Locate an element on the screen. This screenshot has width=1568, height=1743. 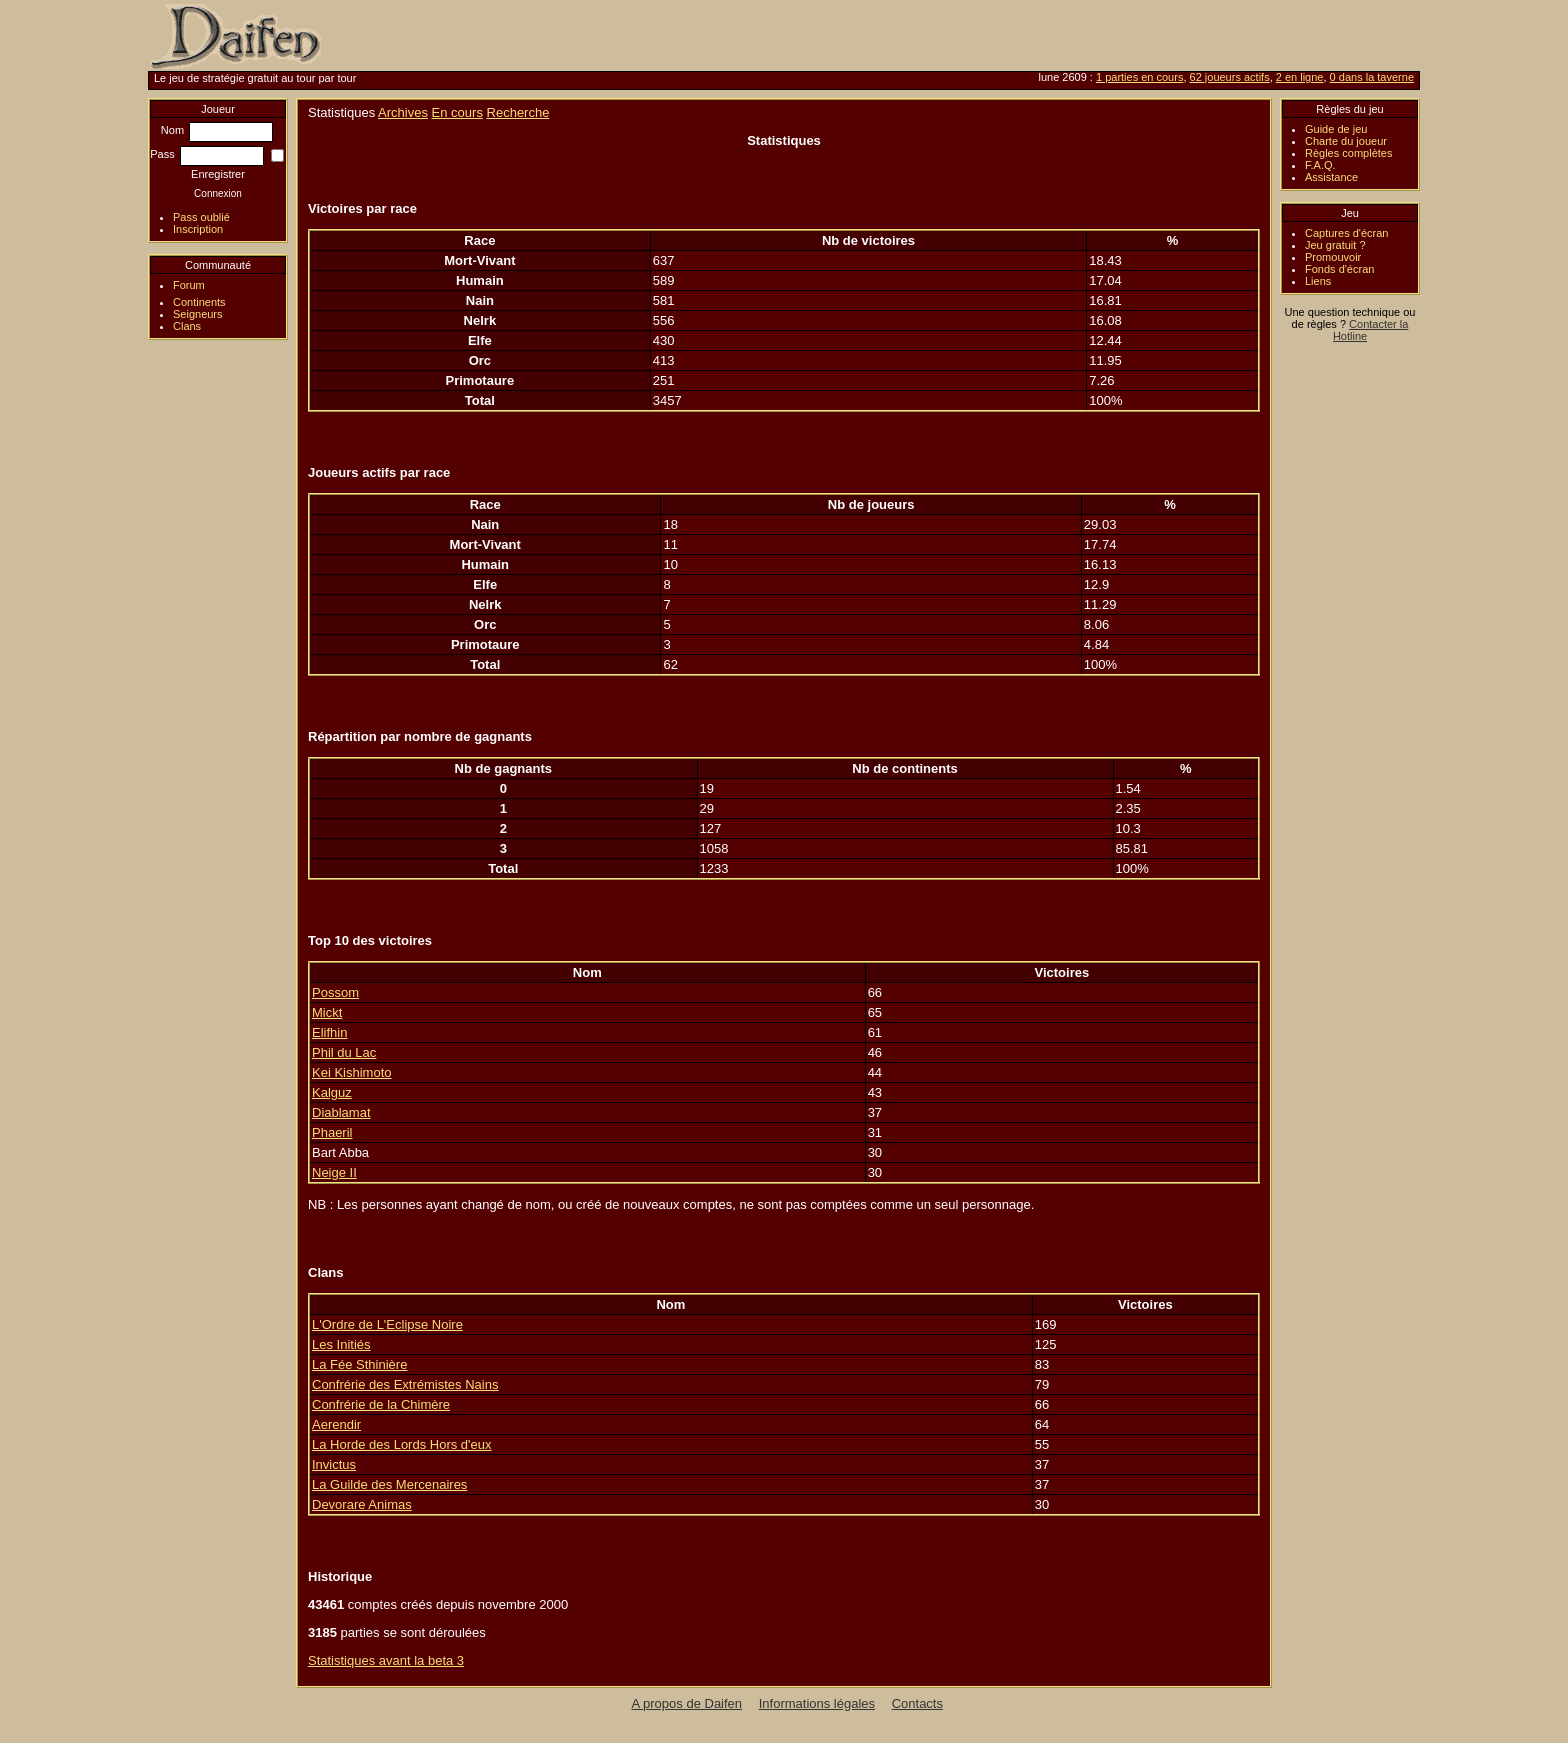
Pass is located at coordinates (207, 154).